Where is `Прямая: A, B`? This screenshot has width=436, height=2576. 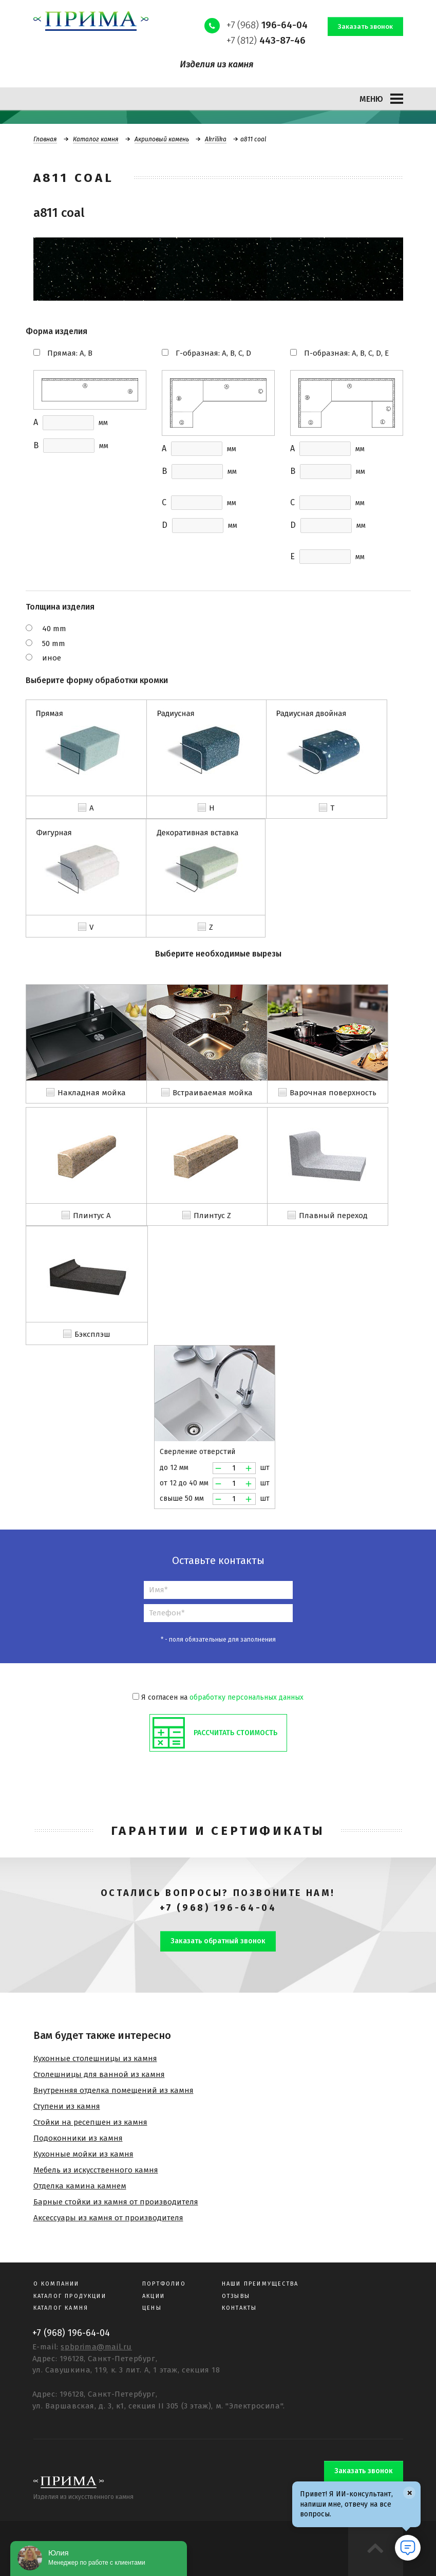 Прямая: A, B is located at coordinates (69, 353).